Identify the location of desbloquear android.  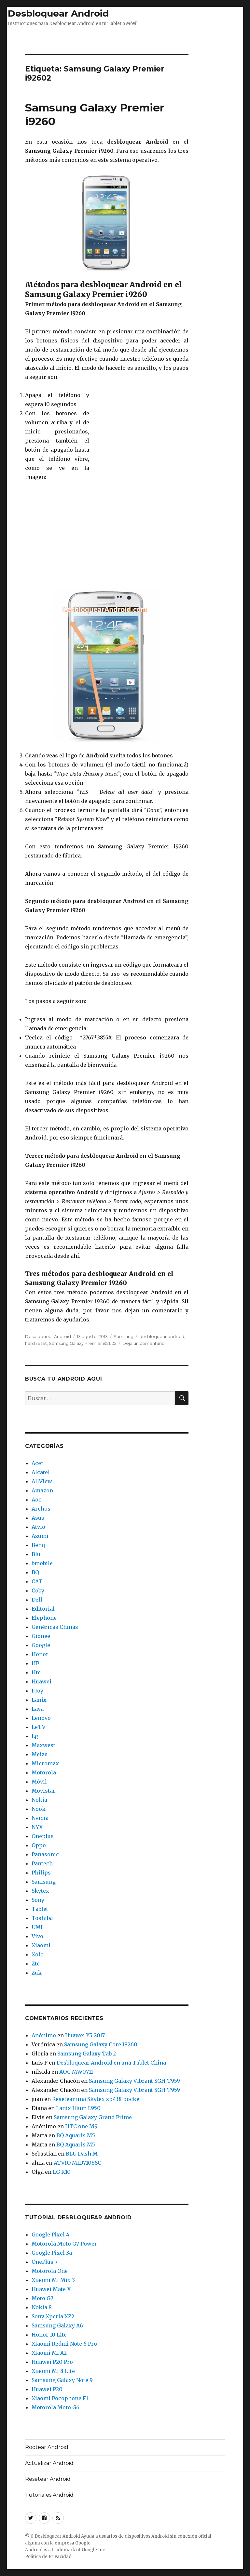
(161, 1336).